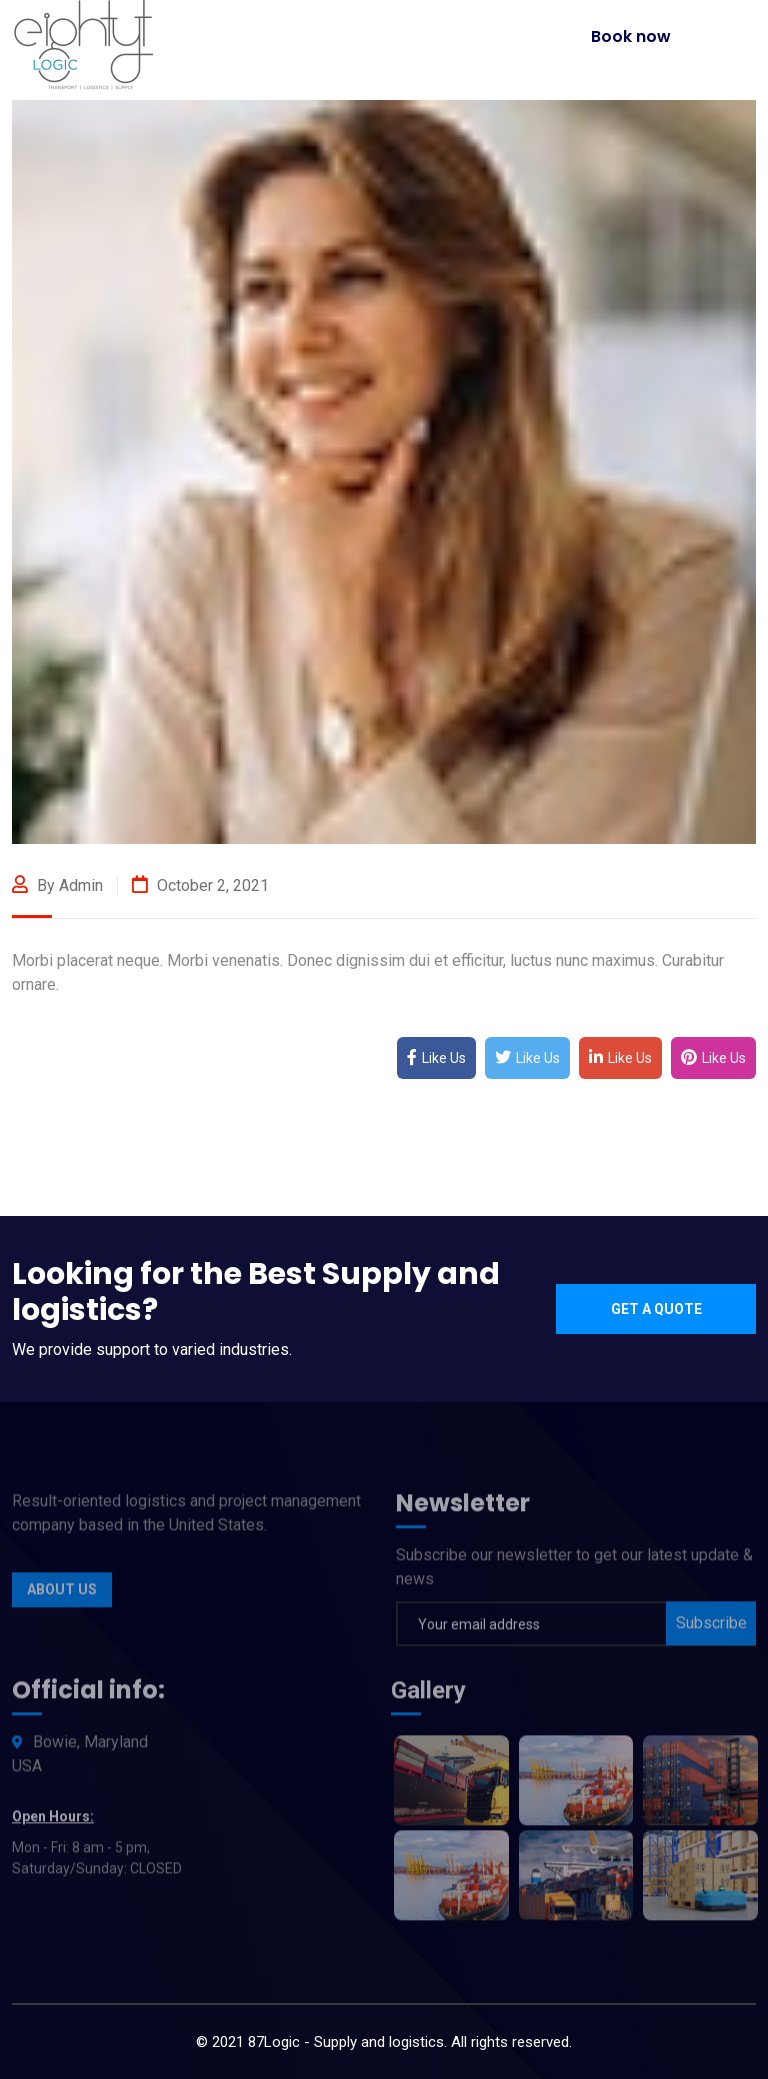 This screenshot has width=768, height=2079. I want to click on Get a quote, so click(656, 1309).